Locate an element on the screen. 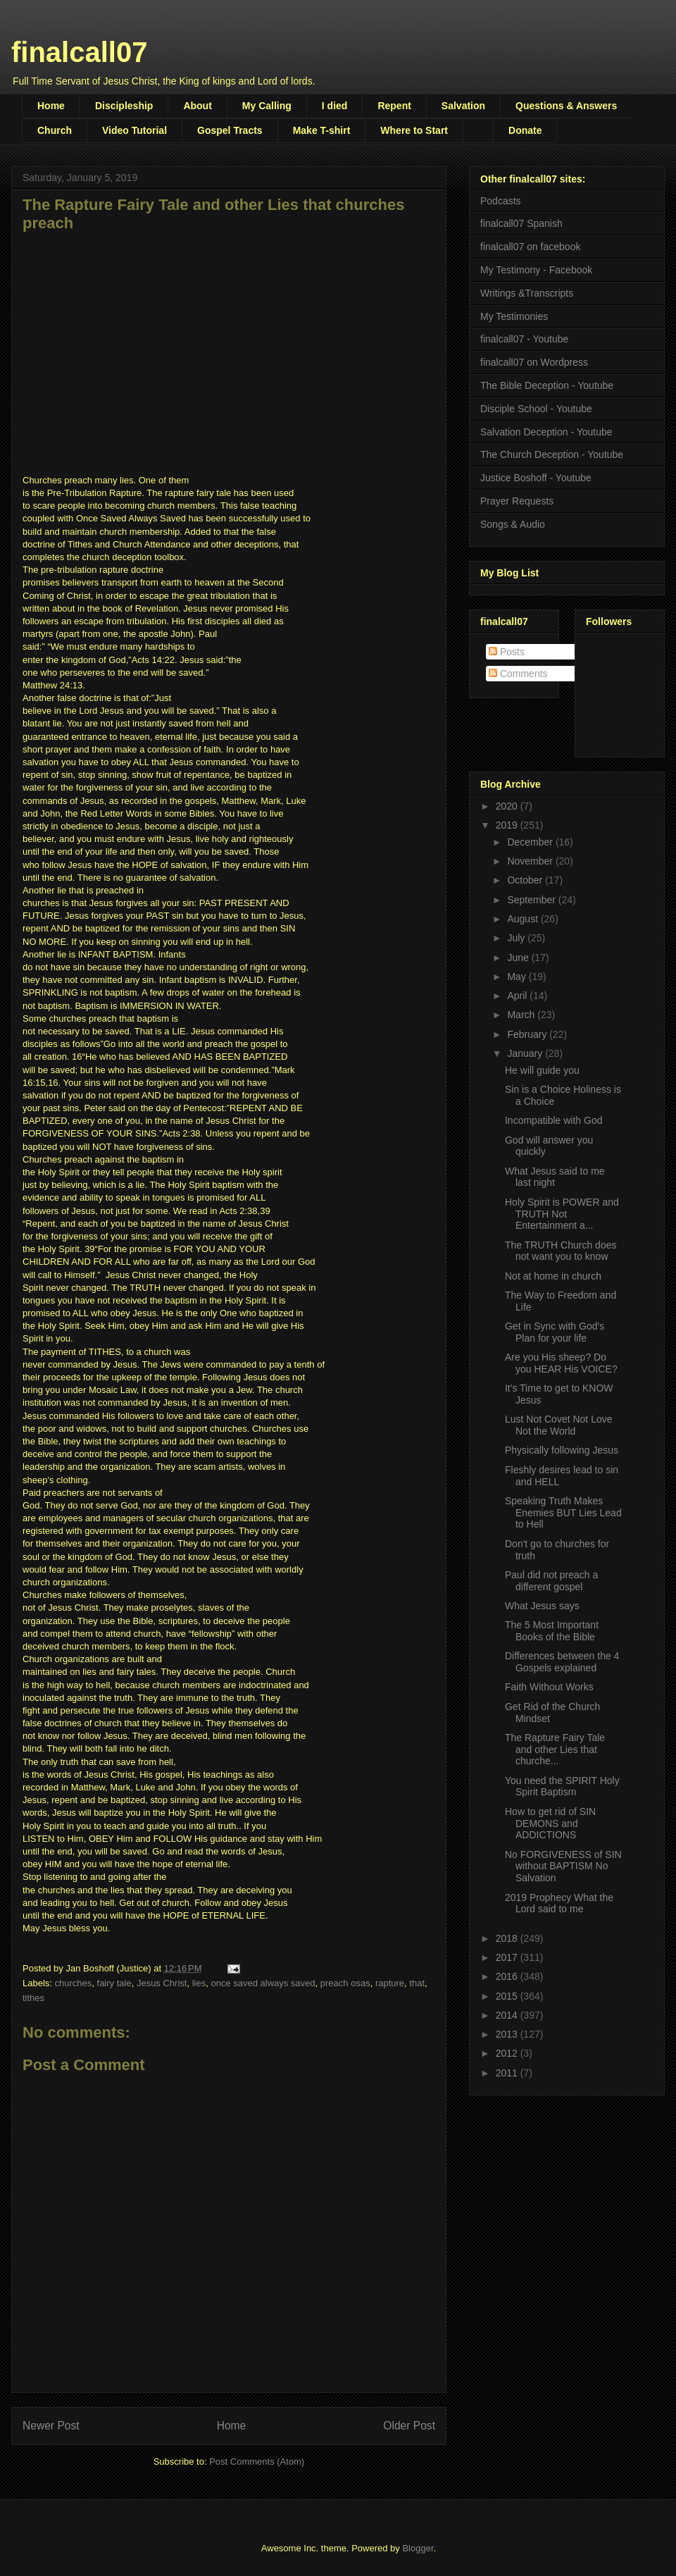 This screenshot has width=676, height=2576. Lust Not Covet Not Love Not the World is located at coordinates (559, 1425).